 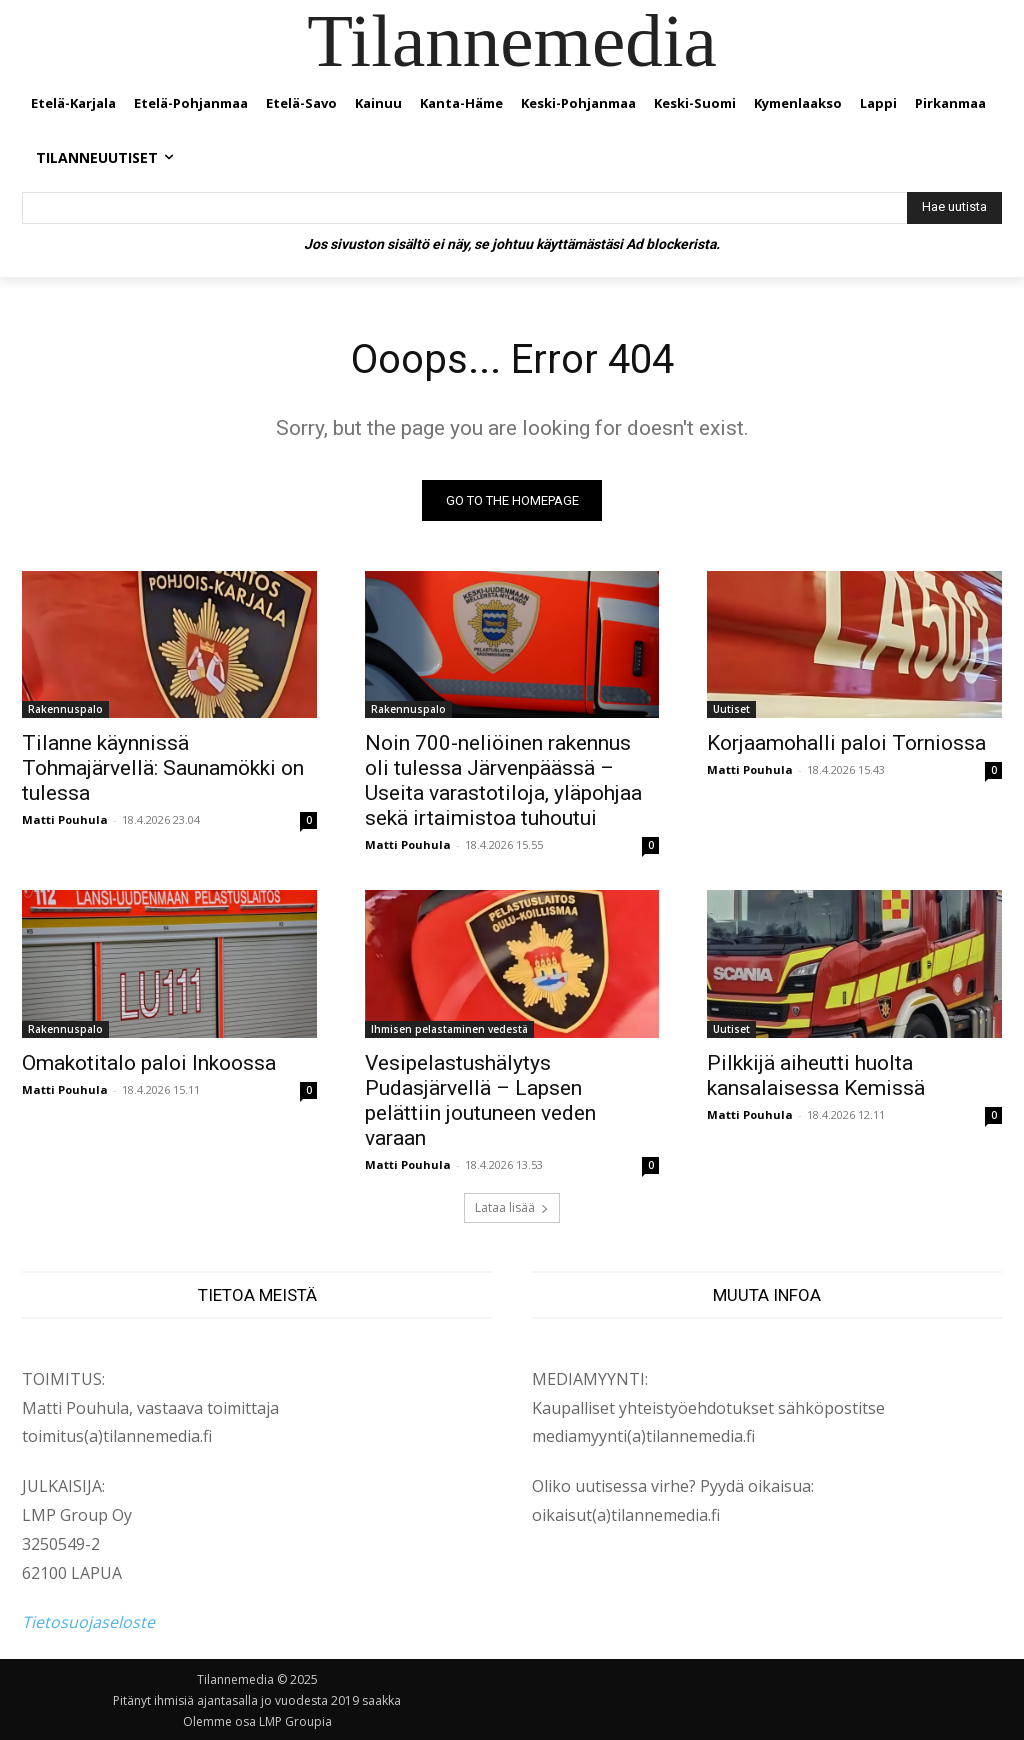 I want to click on Rakennuspalo, so click(x=65, y=709).